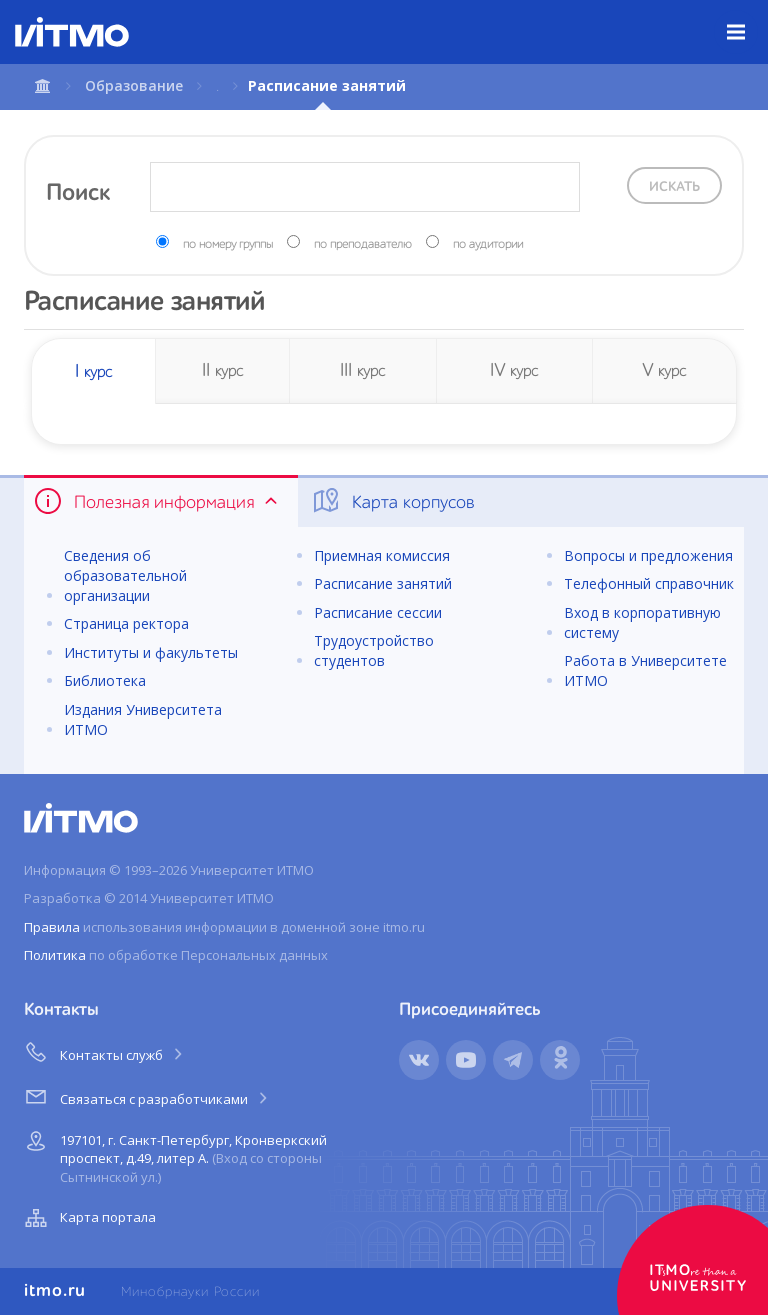 The width and height of the screenshot is (768, 1315). Describe the element at coordinates (392, 501) in the screenshot. I see `Карта корпусов` at that location.